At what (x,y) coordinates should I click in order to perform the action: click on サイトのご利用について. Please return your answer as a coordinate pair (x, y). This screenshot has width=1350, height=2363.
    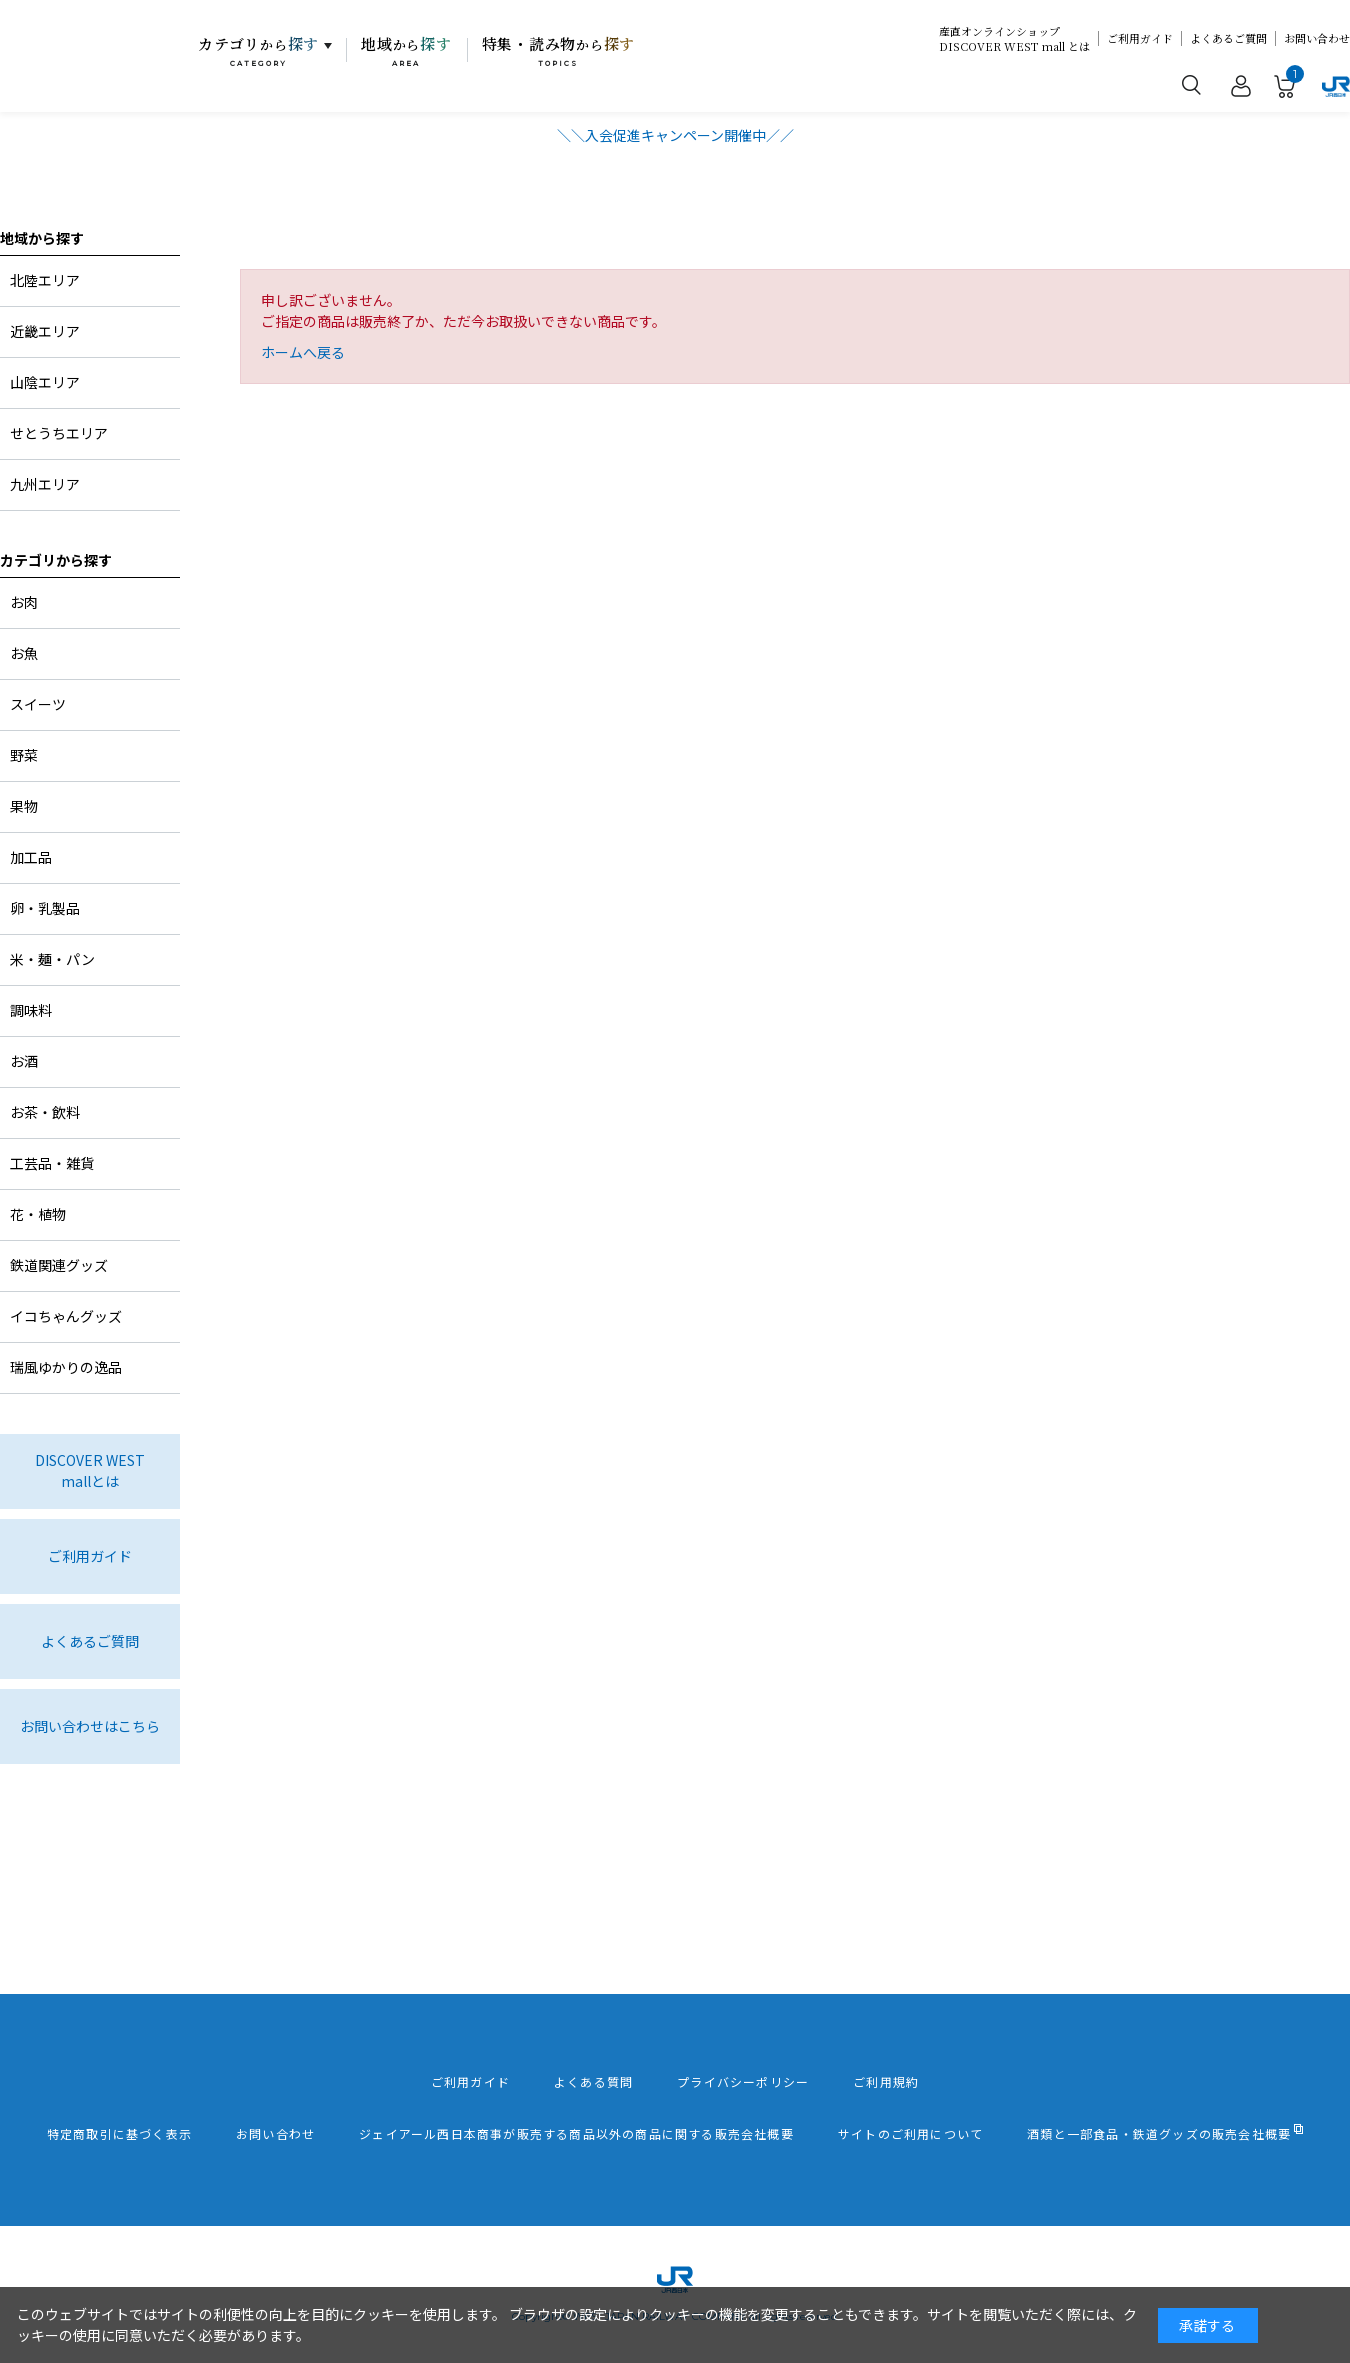
    Looking at the image, I should click on (910, 2134).